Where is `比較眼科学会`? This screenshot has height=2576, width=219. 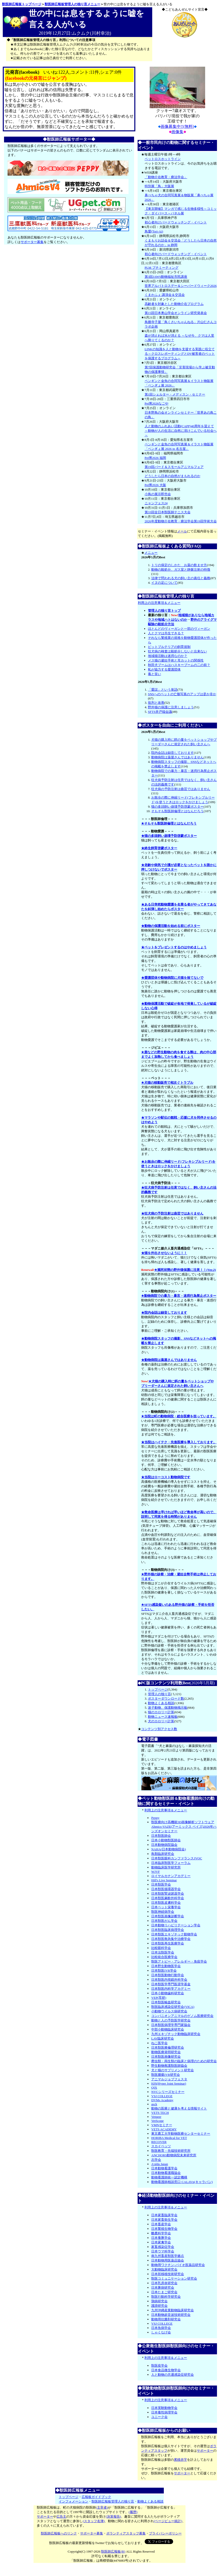
比較眼科学会 is located at coordinates (161, 1948).